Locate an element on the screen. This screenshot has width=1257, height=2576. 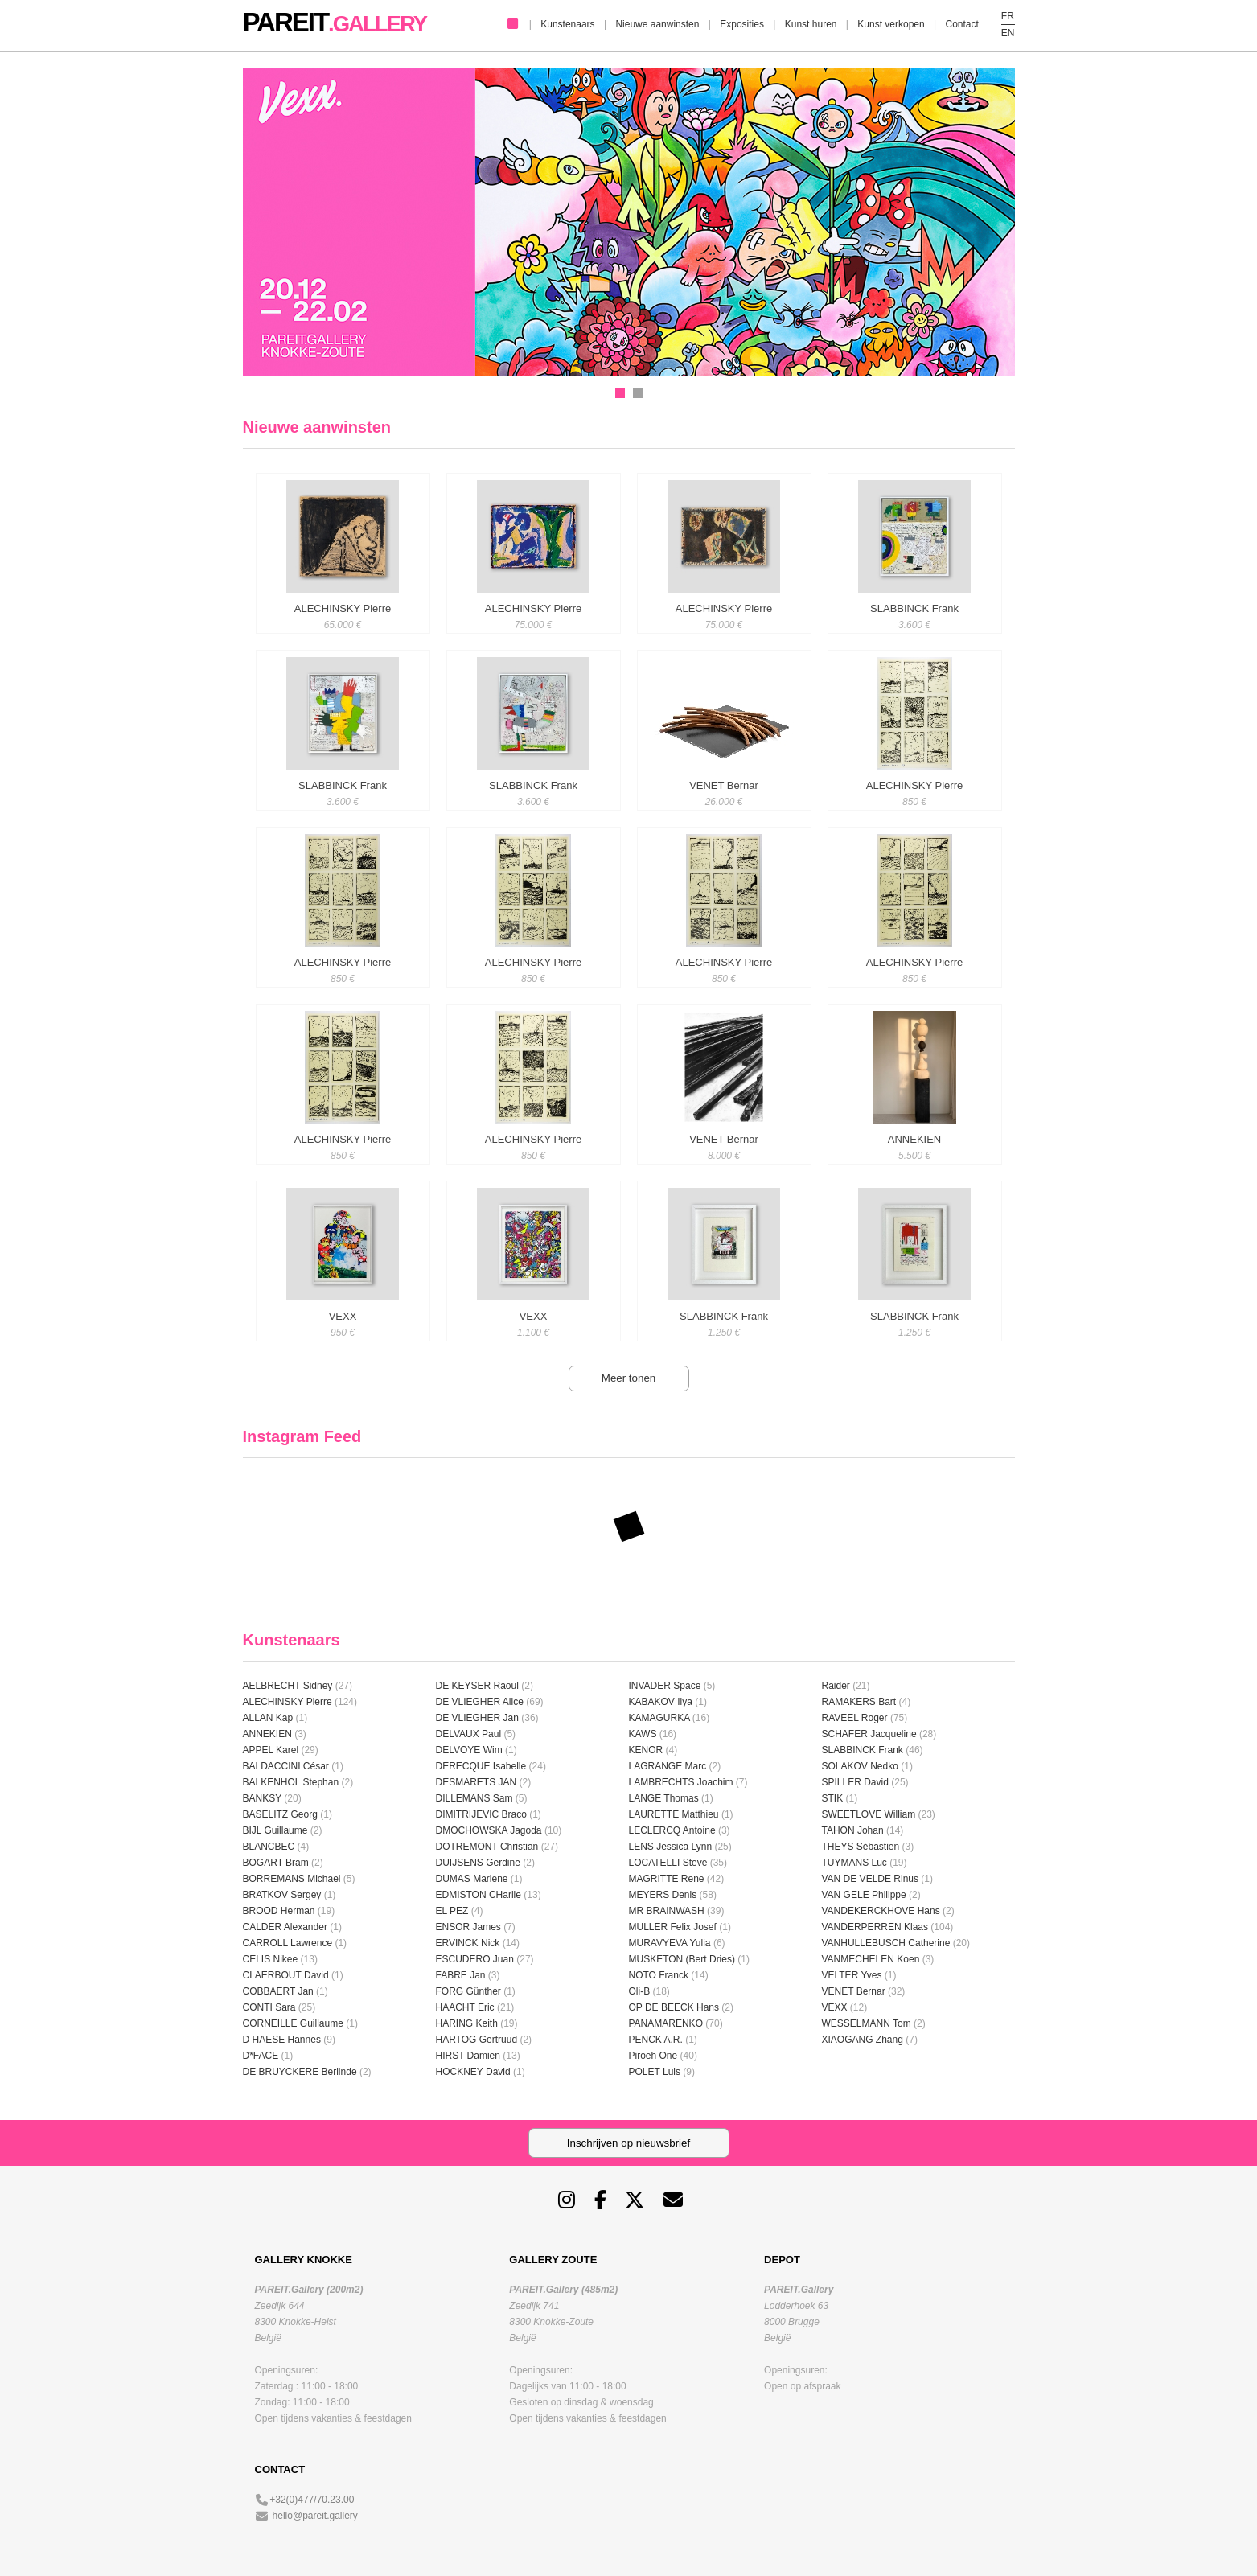
CALDER Alexander is located at coordinates (287, 1927).